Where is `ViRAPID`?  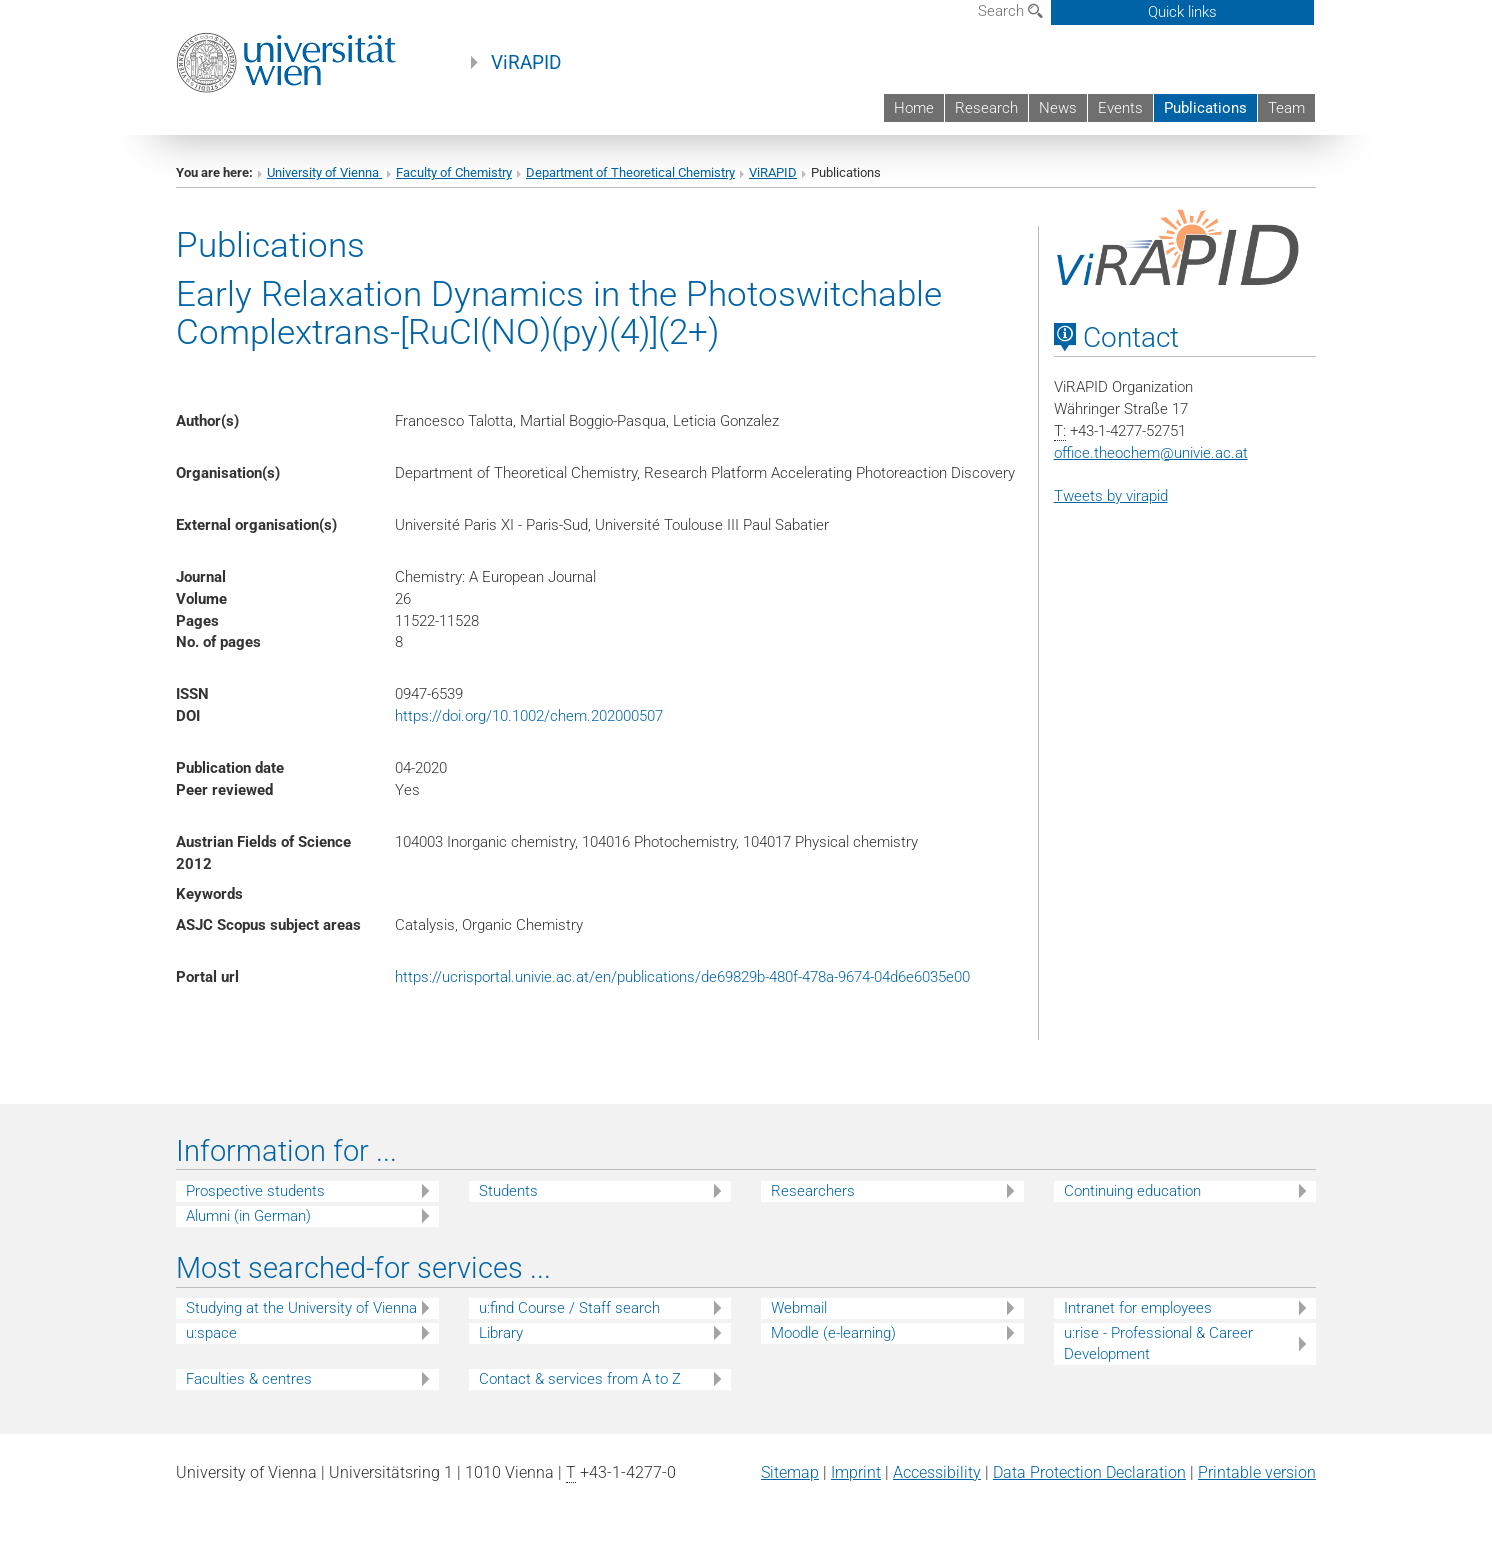 ViRAPID is located at coordinates (526, 63).